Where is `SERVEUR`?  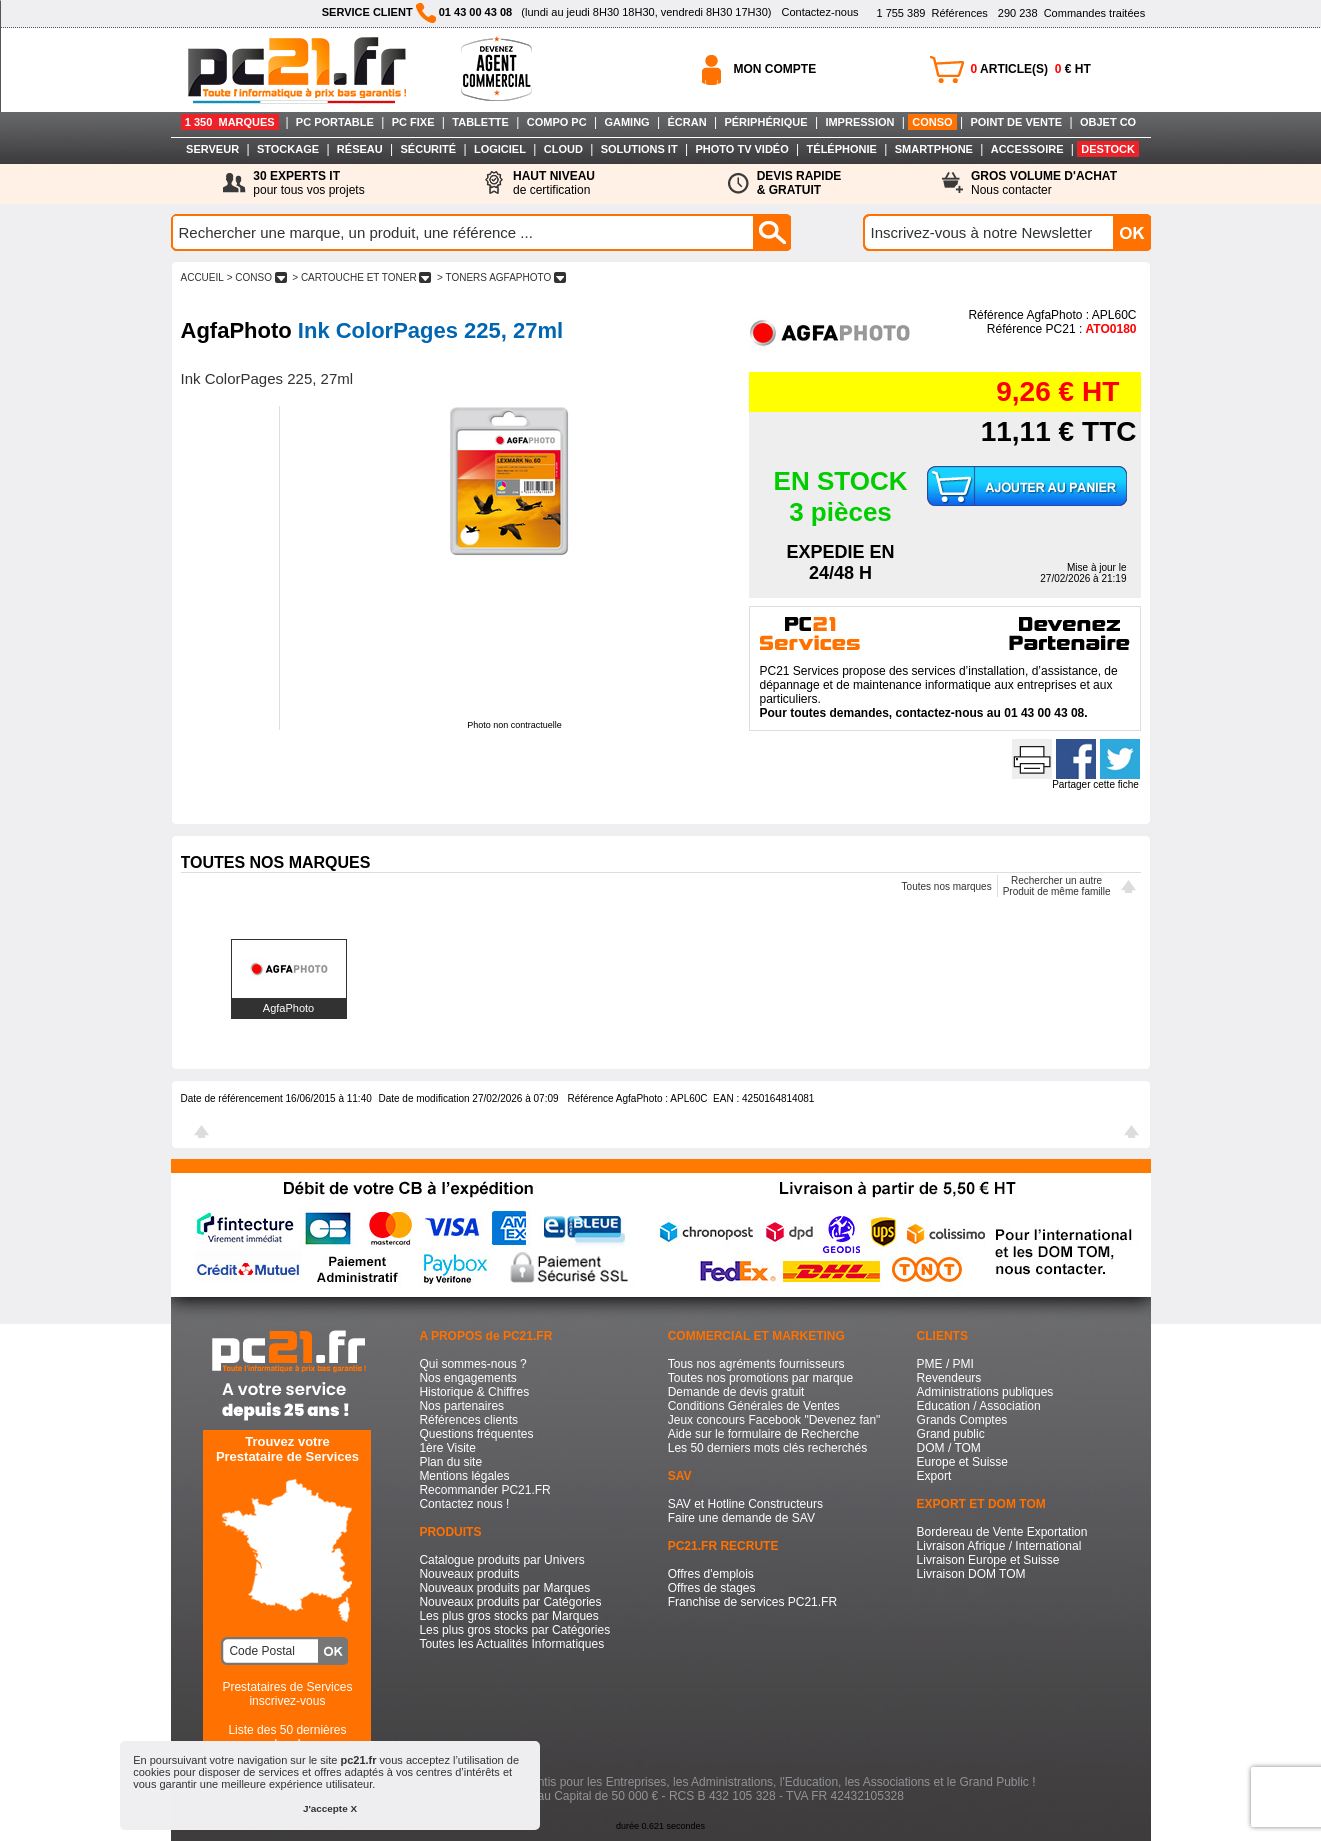
SERVEUR is located at coordinates (212, 149).